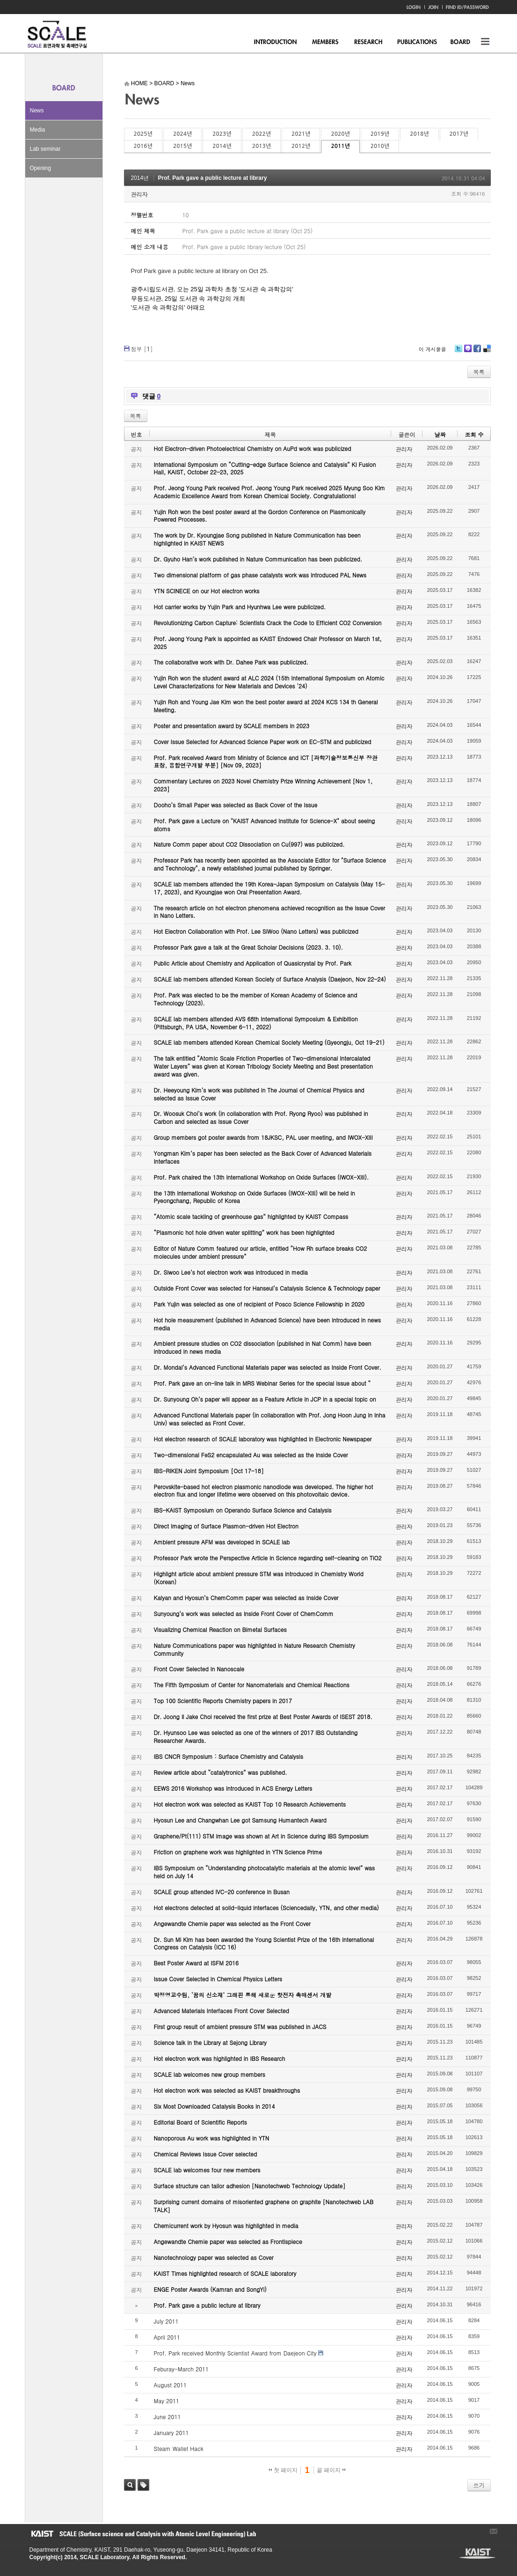  What do you see at coordinates (214, 2257) in the screenshot?
I see `Nanotechnology paper was selected as Cover` at bounding box center [214, 2257].